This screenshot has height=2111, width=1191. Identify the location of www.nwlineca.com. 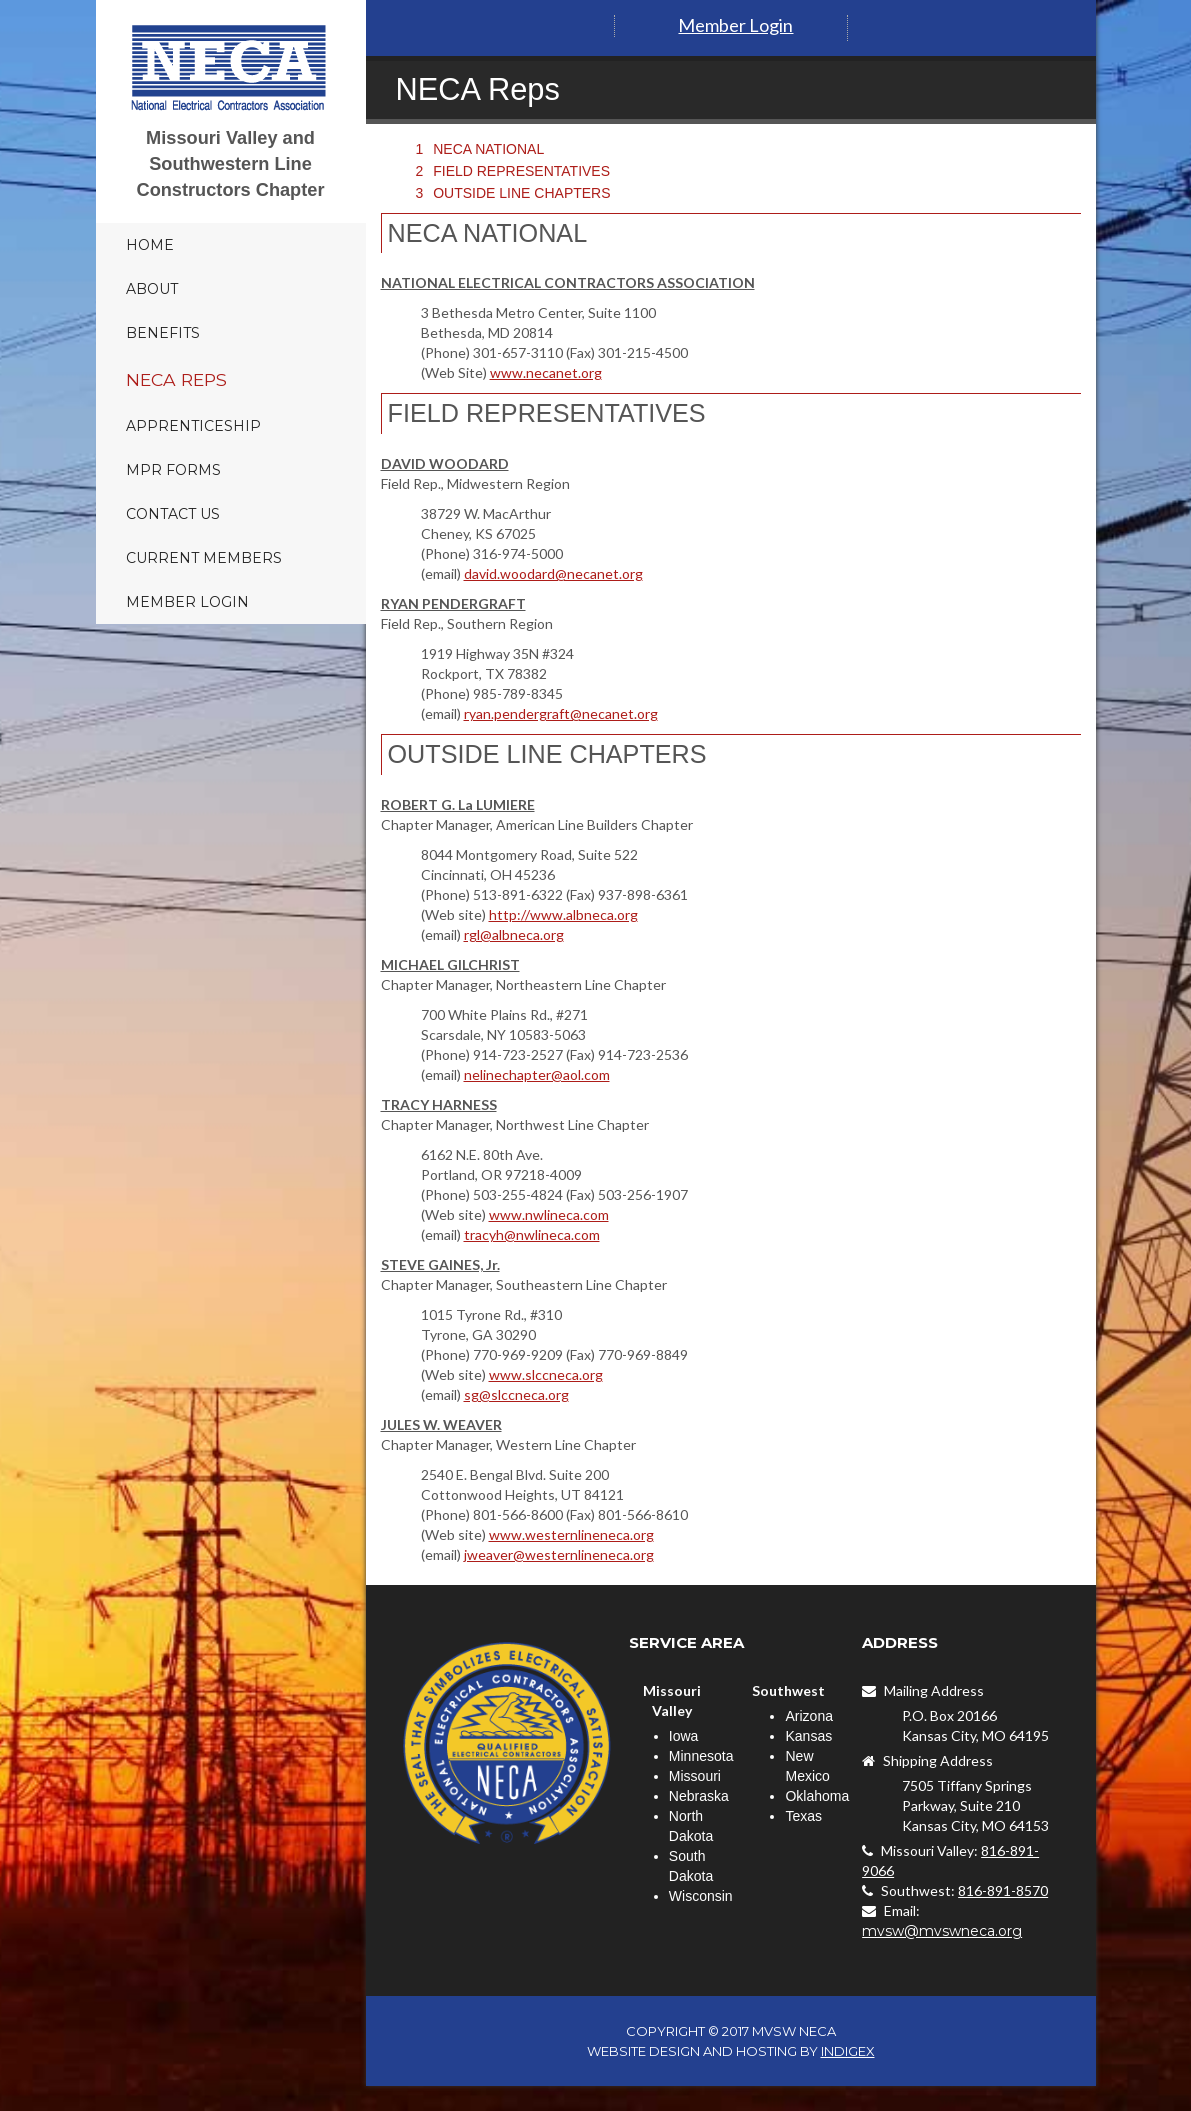
(549, 1214).